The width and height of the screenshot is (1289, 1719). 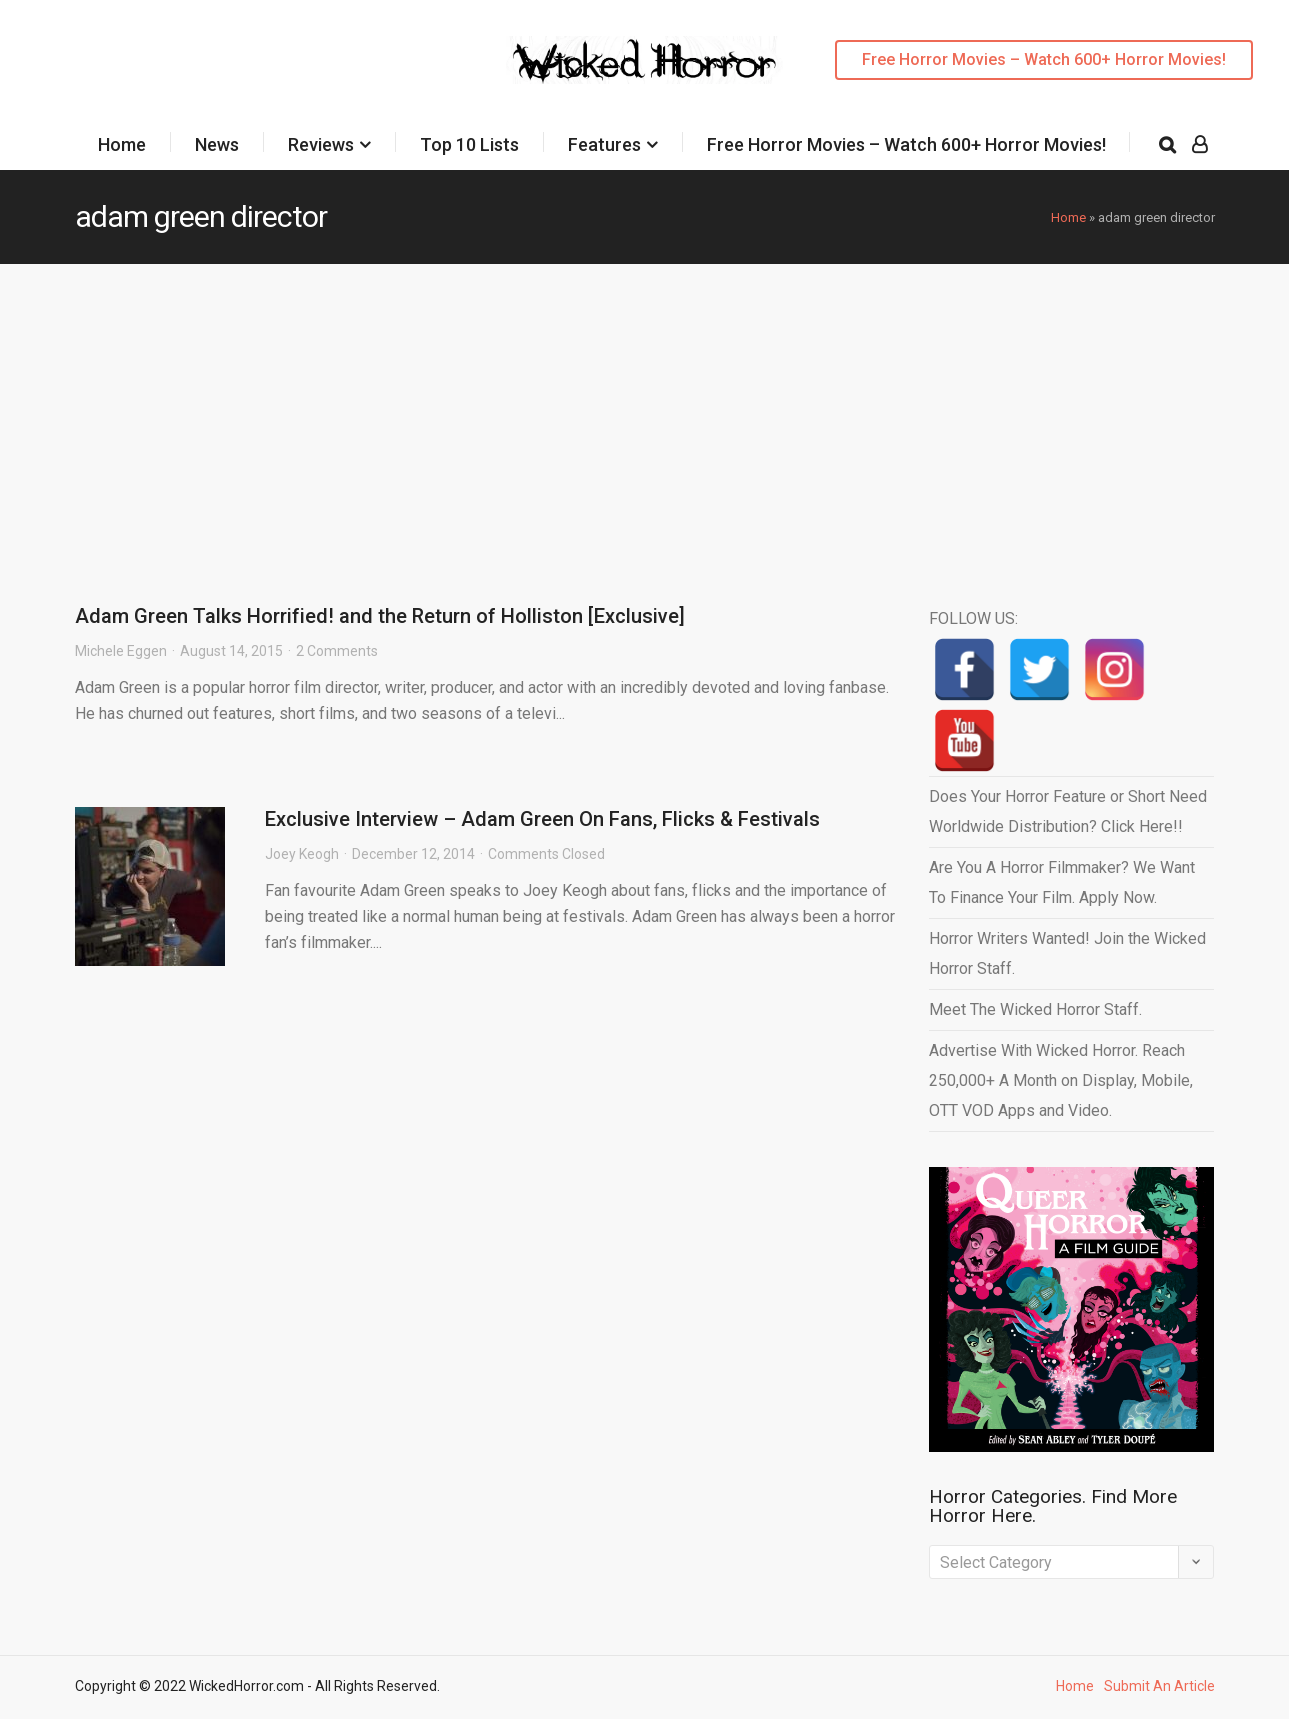 I want to click on Joey Keogh, so click(x=302, y=854).